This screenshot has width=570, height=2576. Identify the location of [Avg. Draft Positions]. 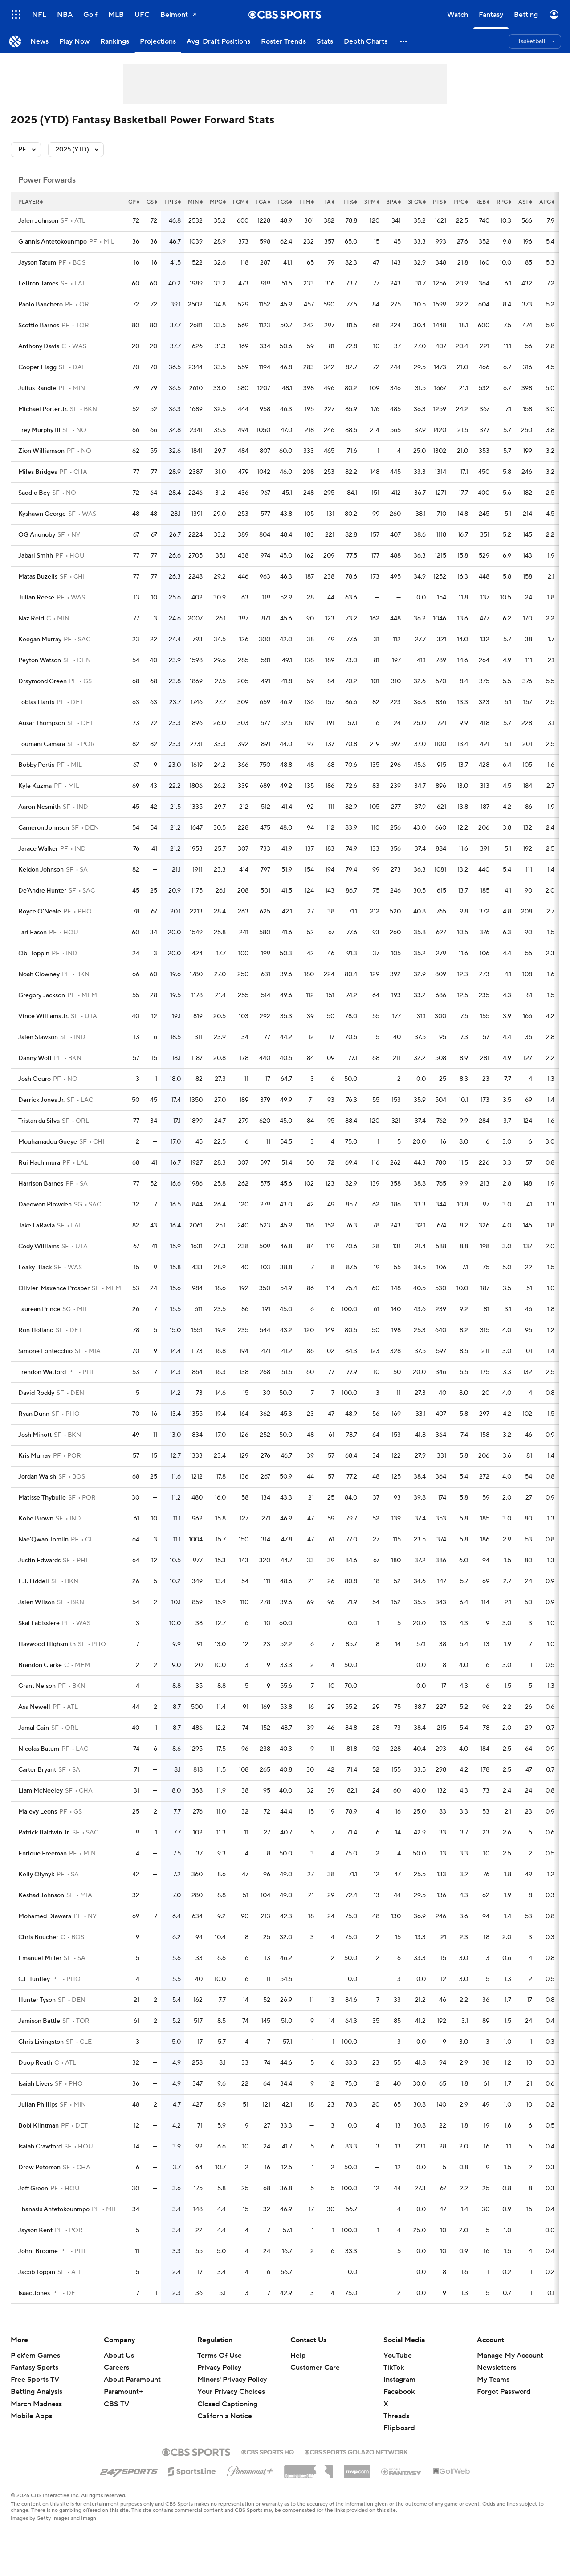
(218, 41).